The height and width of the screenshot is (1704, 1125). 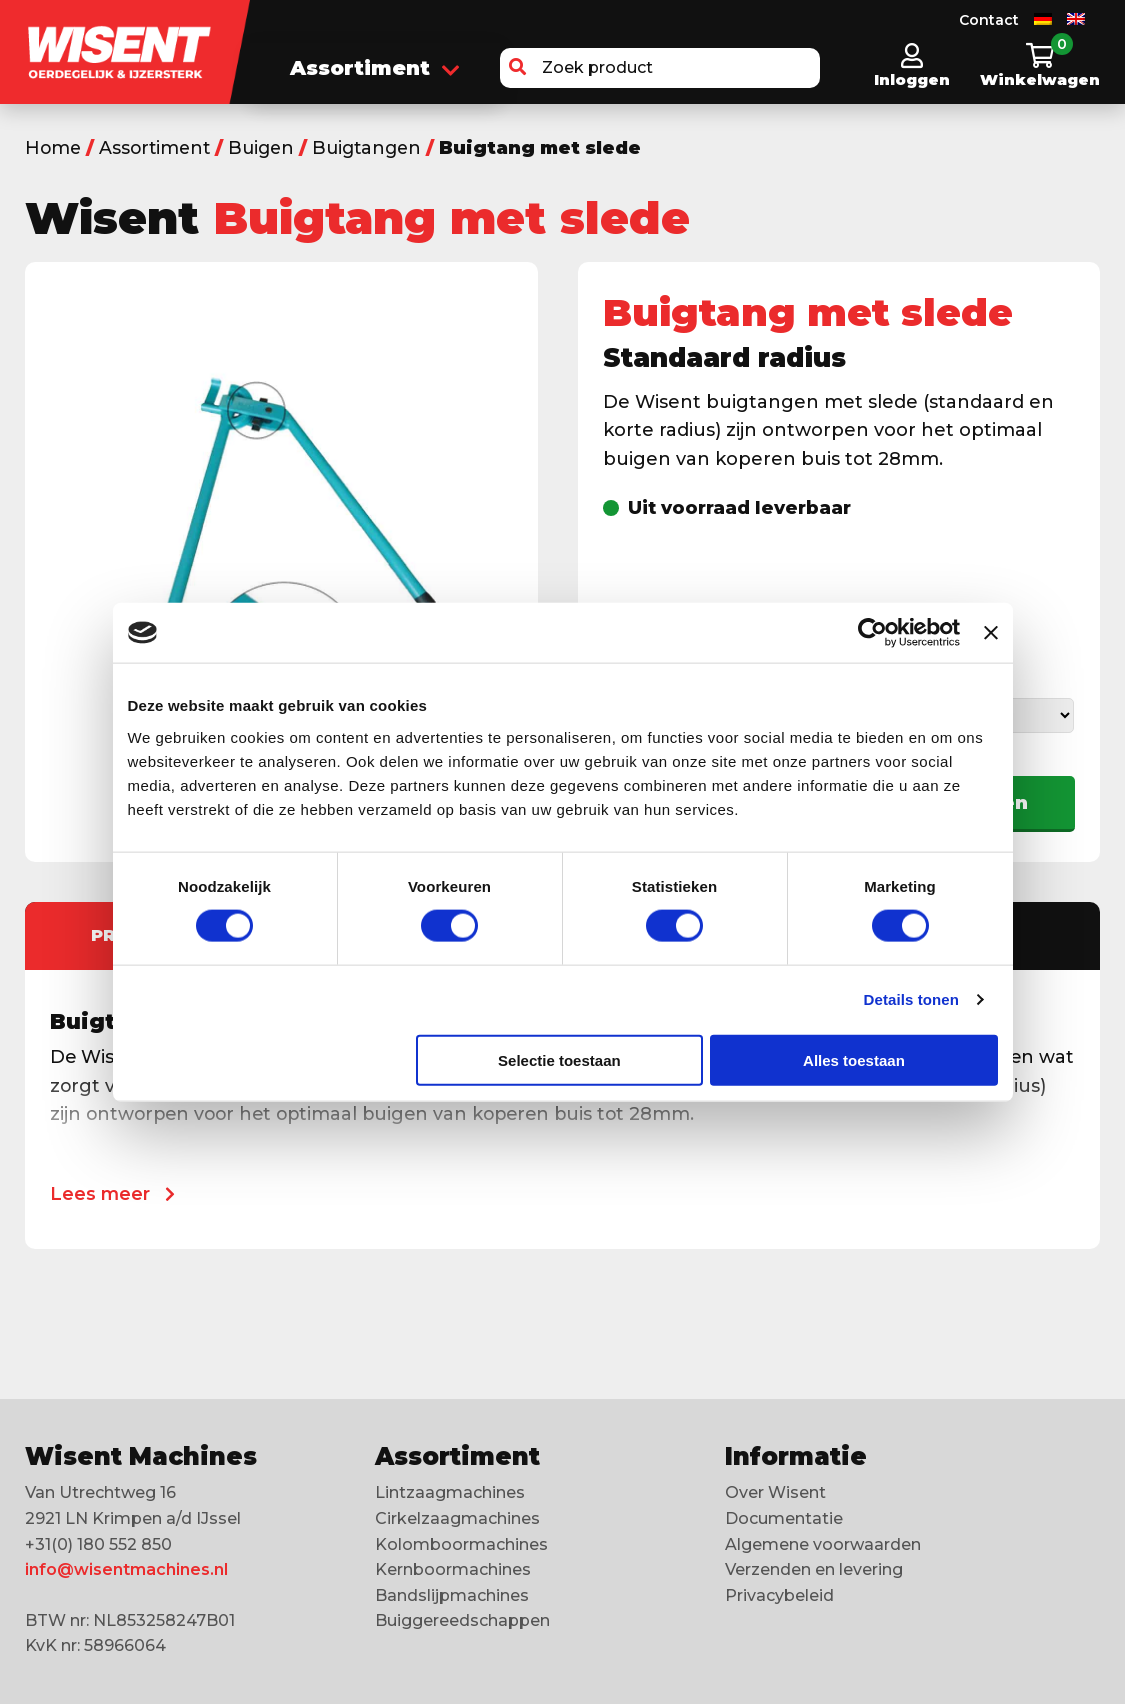 I want to click on Buigtangen, so click(x=378, y=148).